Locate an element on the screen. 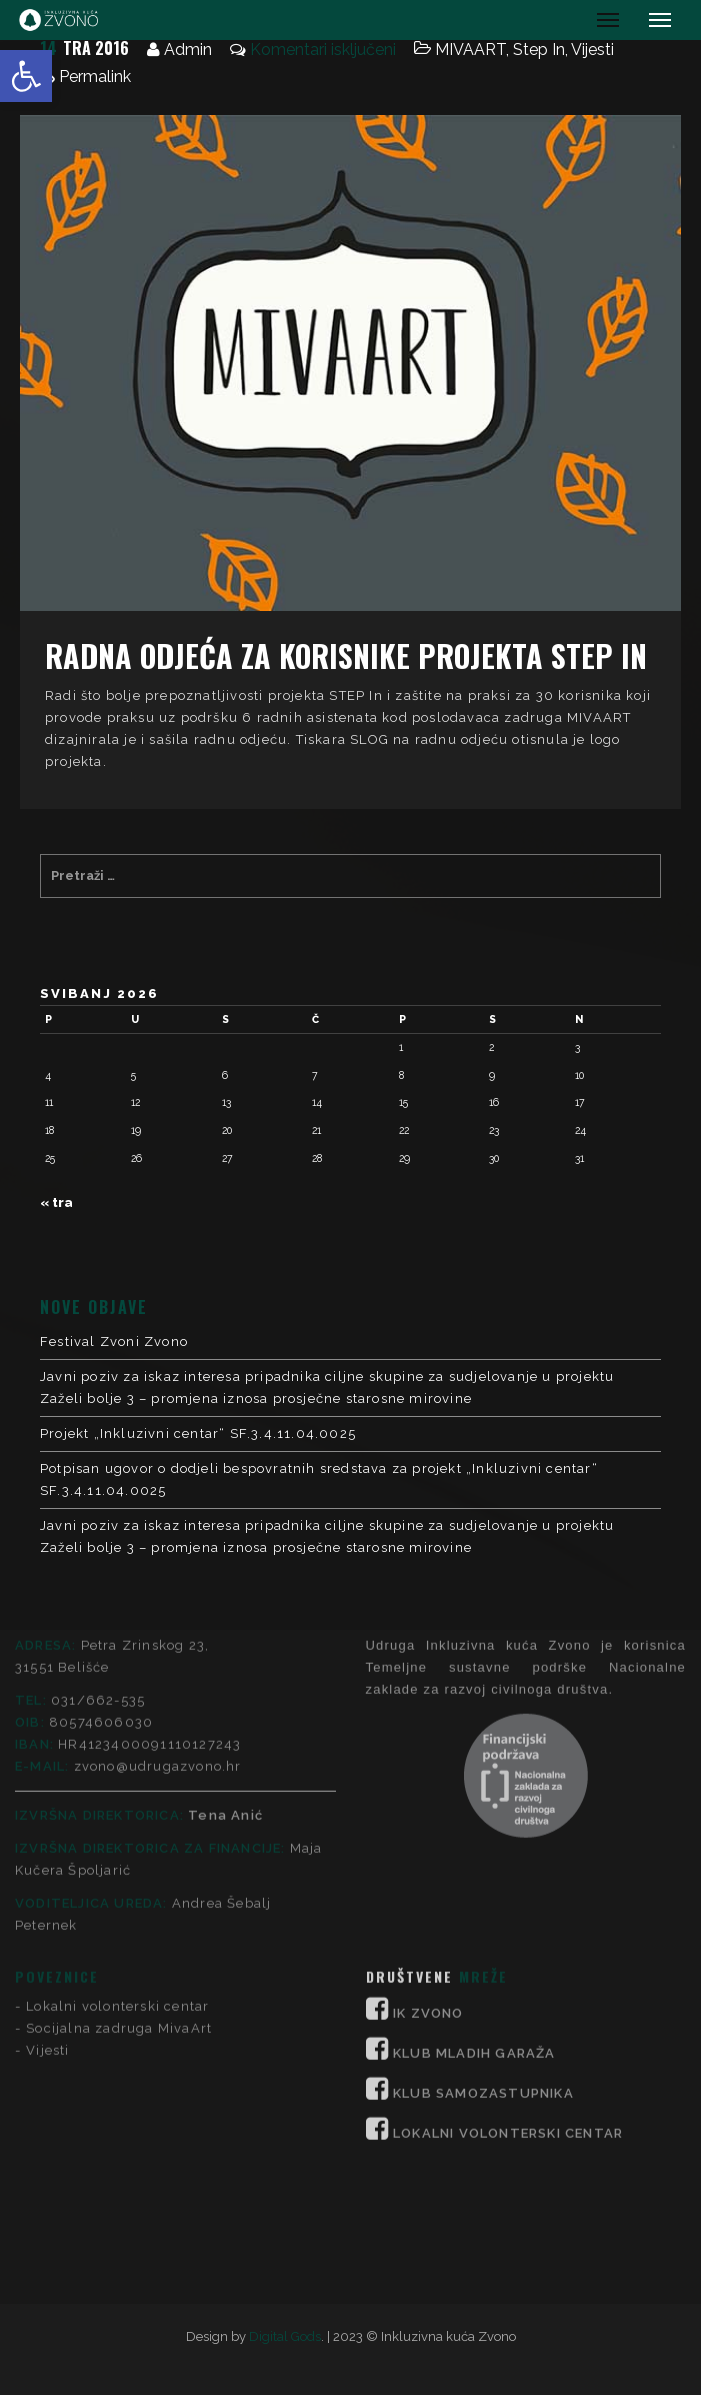 The image size is (701, 2395). Permalink is located at coordinates (95, 76).